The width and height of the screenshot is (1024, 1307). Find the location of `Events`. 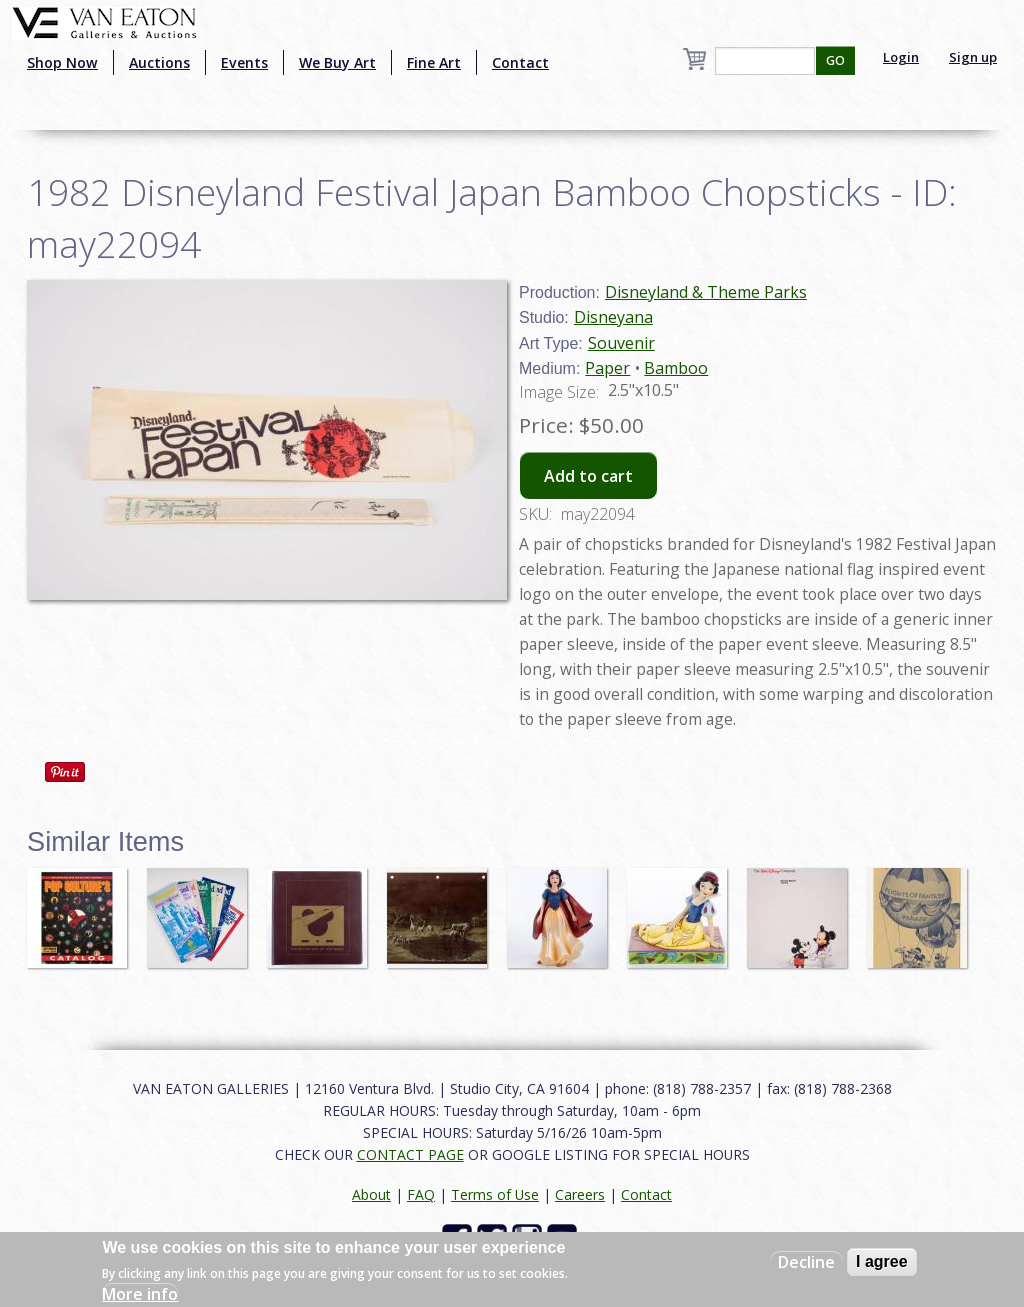

Events is located at coordinates (244, 62).